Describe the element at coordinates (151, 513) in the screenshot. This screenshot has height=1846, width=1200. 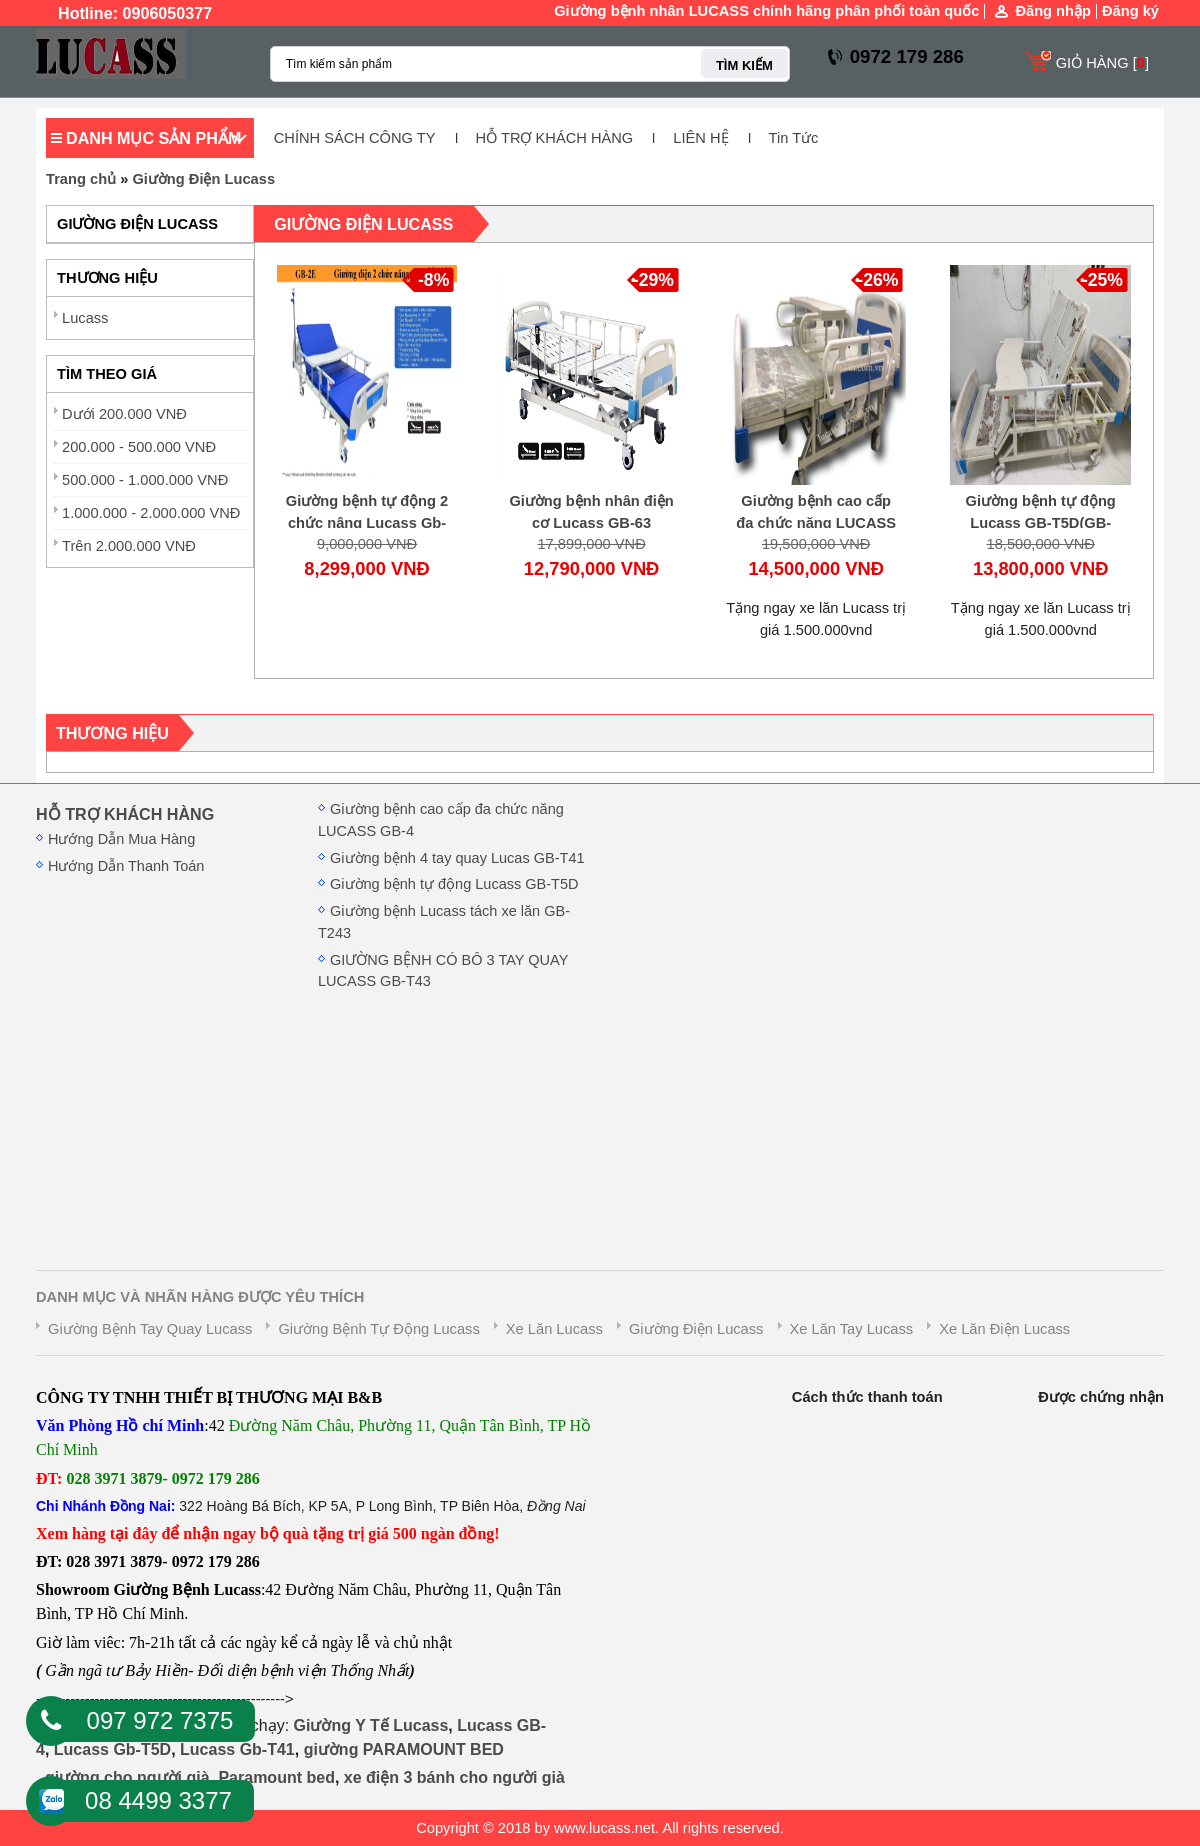
I see `1.000.000 - 2.000.000 VNĐ` at that location.